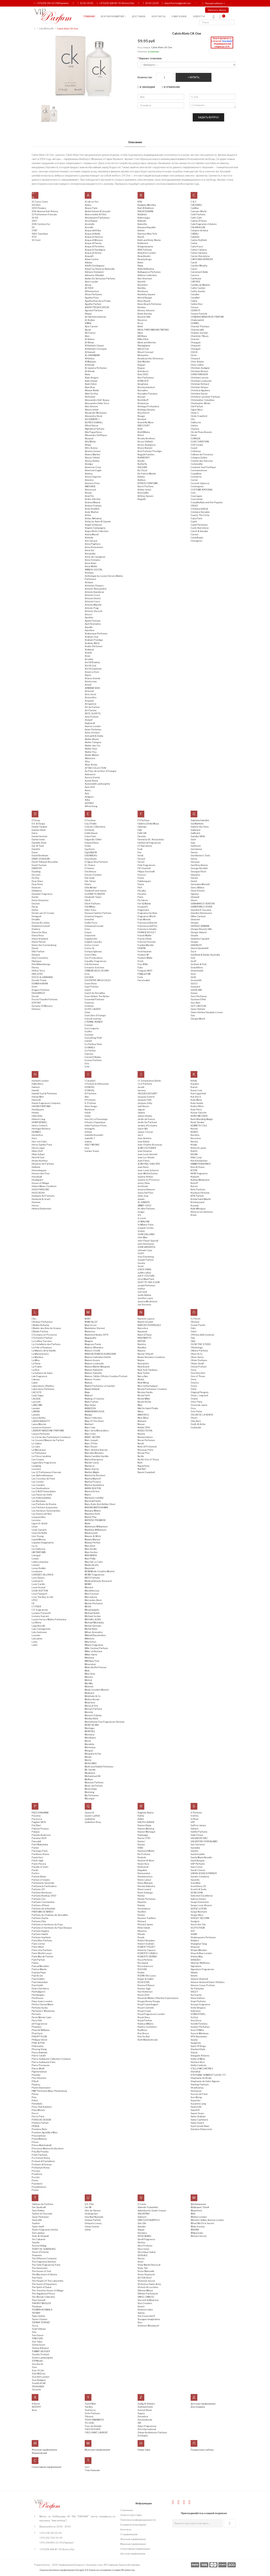  What do you see at coordinates (200, 1962) in the screenshot?
I see `Siberian Wellness` at bounding box center [200, 1962].